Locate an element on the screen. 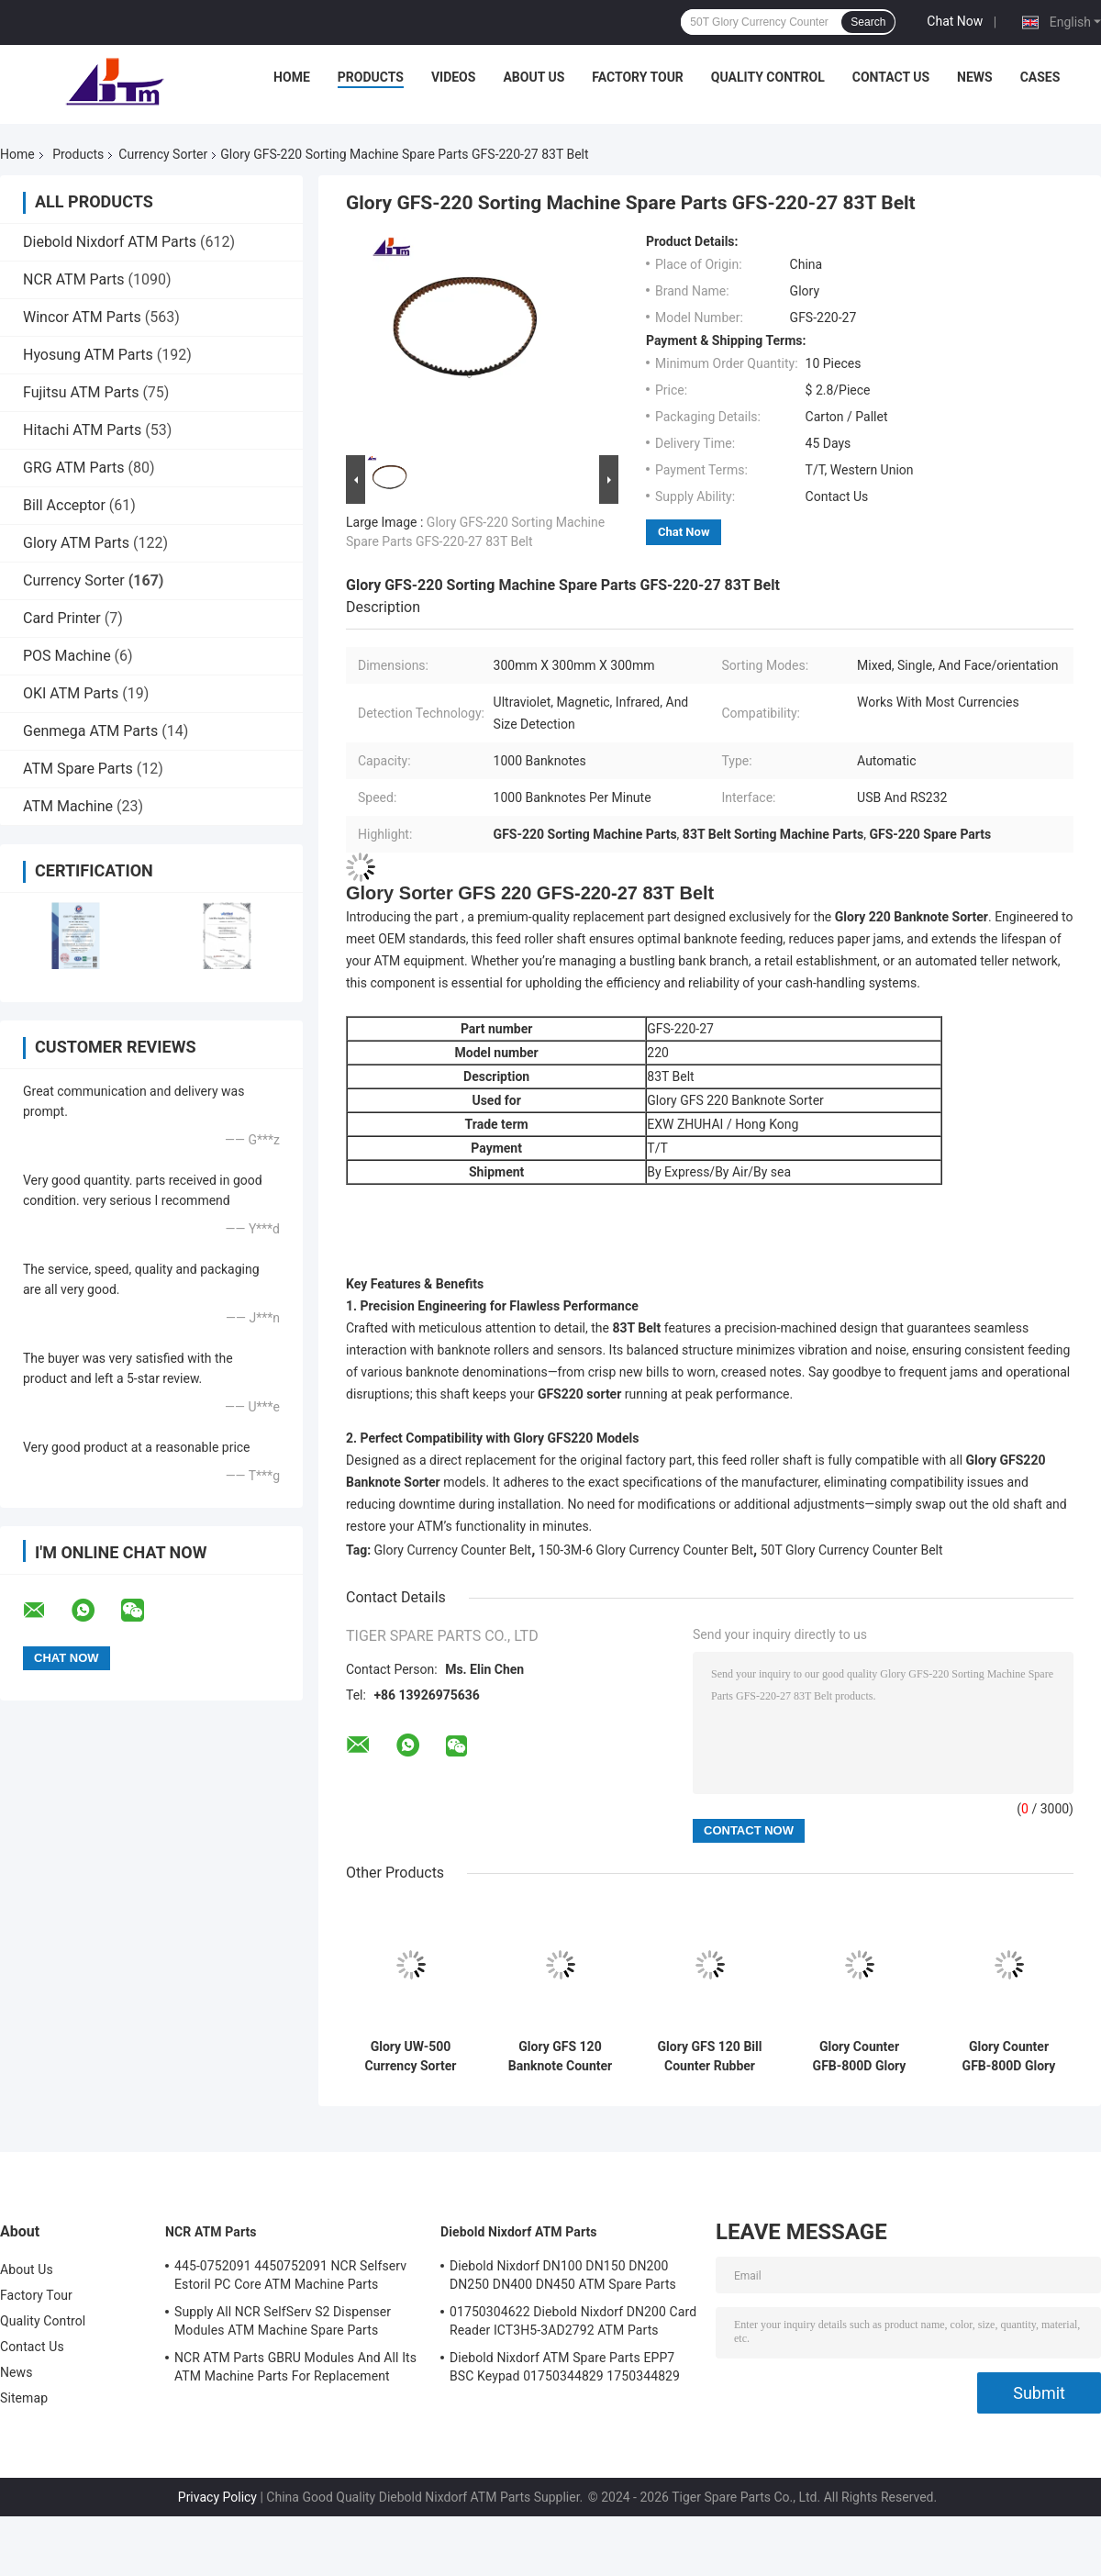  Genmega ATM Parts is located at coordinates (90, 731).